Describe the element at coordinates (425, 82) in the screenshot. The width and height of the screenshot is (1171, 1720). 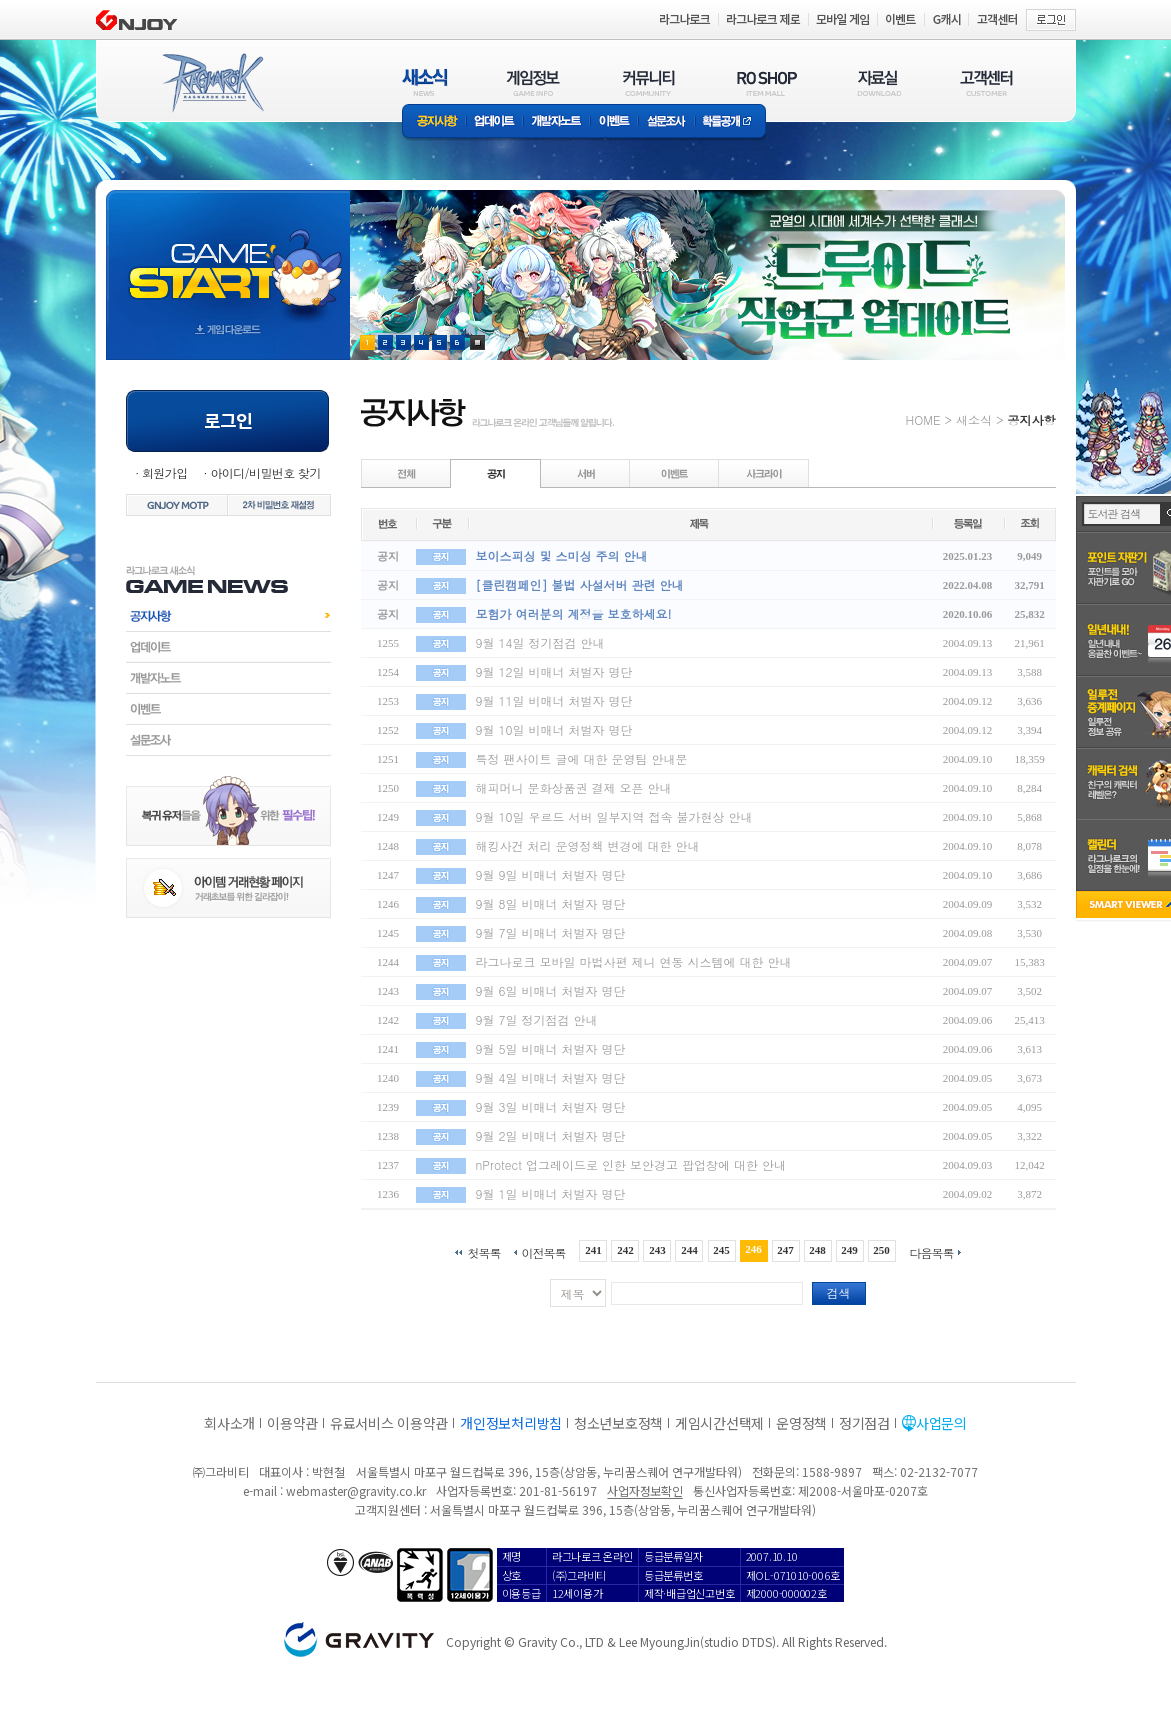
I see `새소식(NEWS)` at that location.